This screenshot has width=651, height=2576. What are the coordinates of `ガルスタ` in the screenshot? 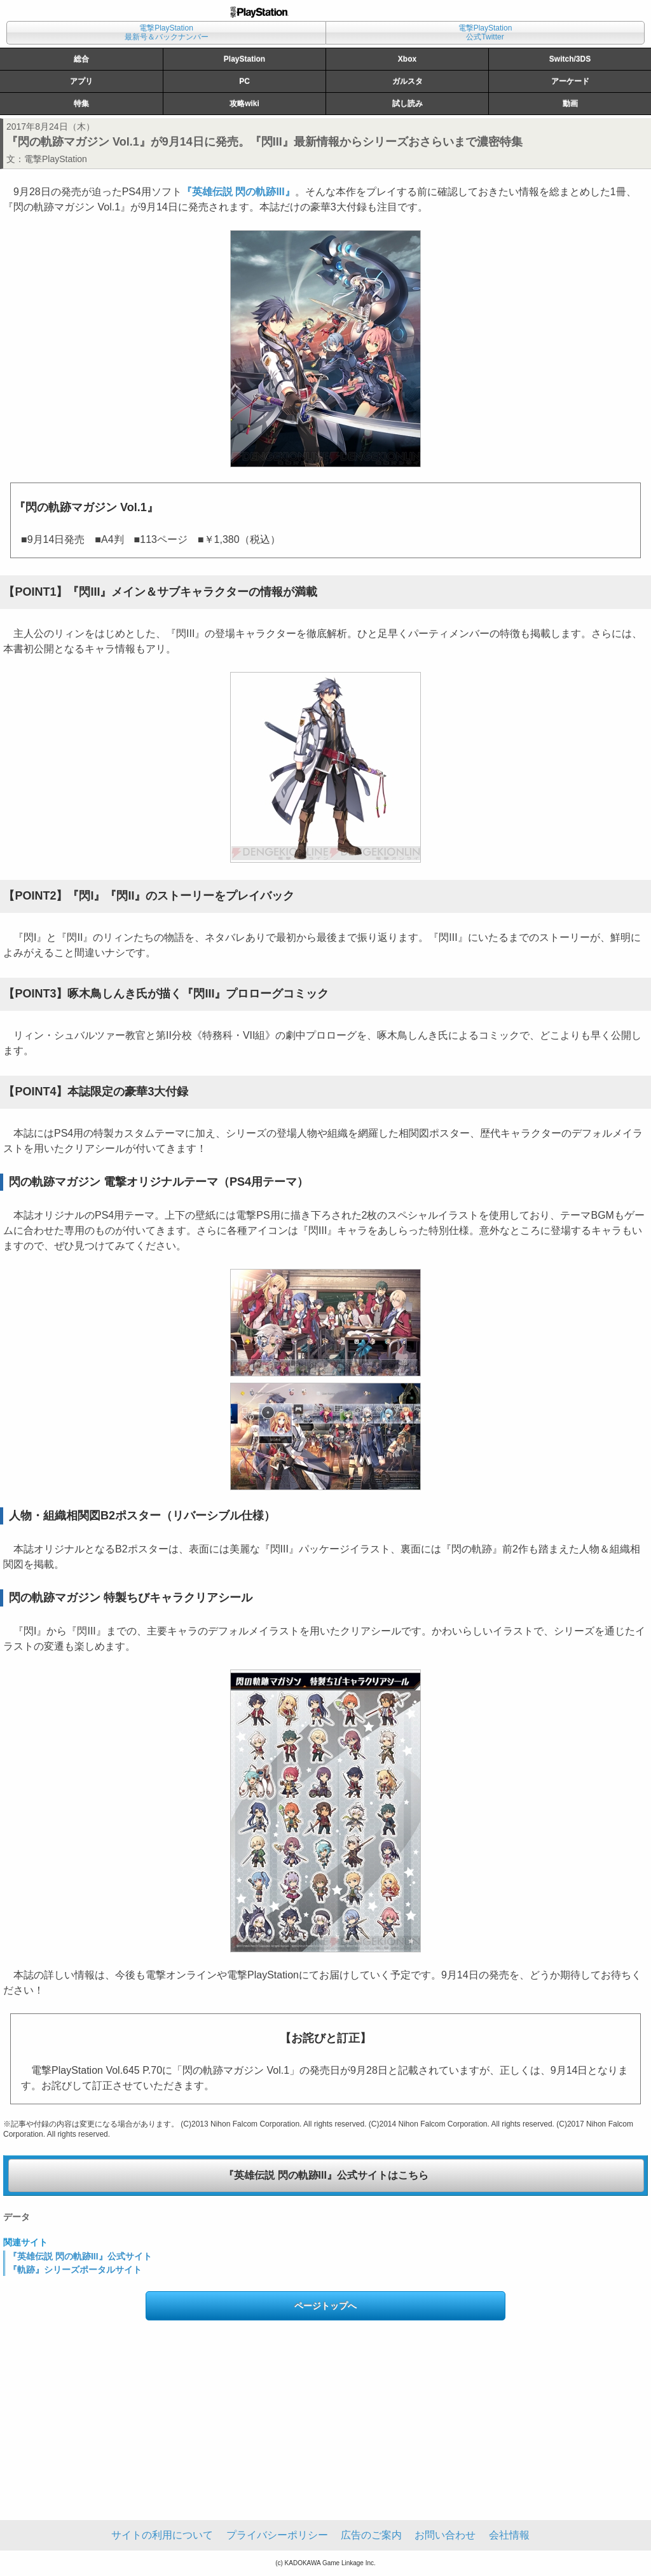 It's located at (407, 81).